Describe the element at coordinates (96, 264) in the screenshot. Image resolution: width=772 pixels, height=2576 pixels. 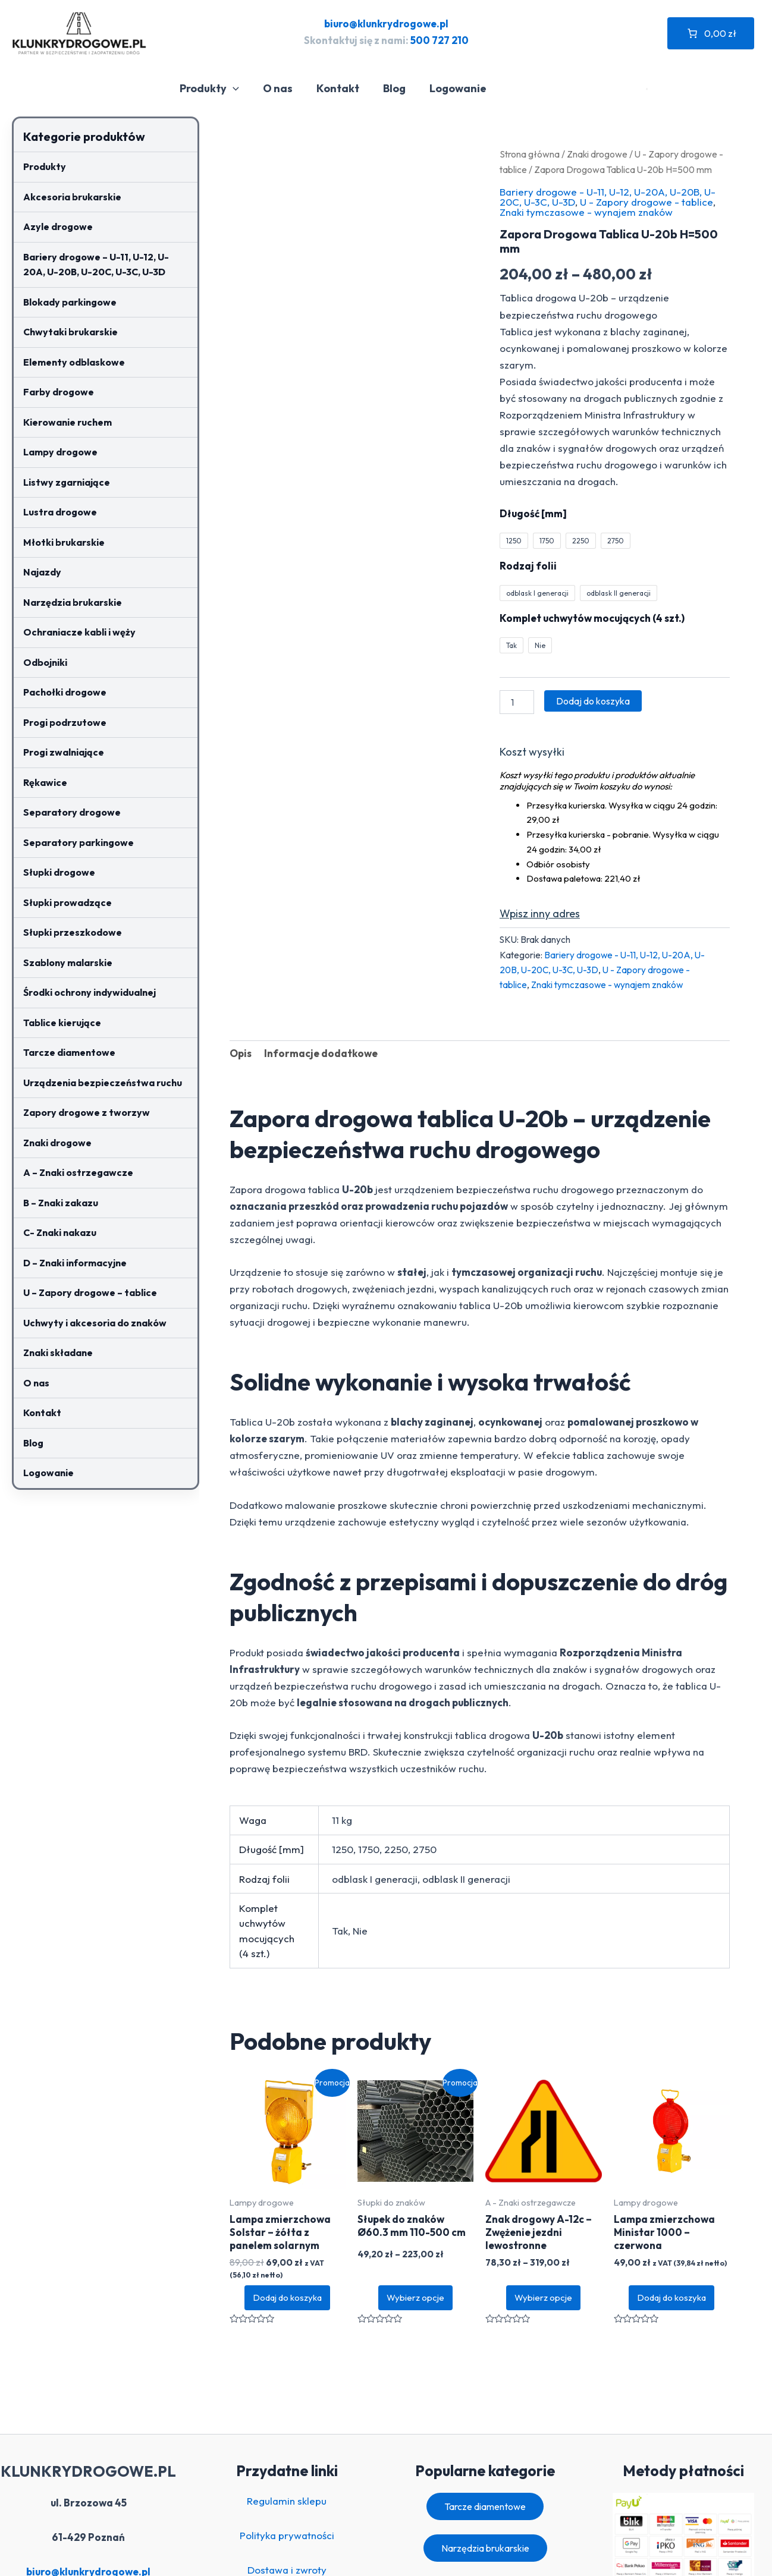
I see `Bariery drogowe – U-11, U-12, U-20A, U-20B, U-20C, U-3C, U-3D` at that location.